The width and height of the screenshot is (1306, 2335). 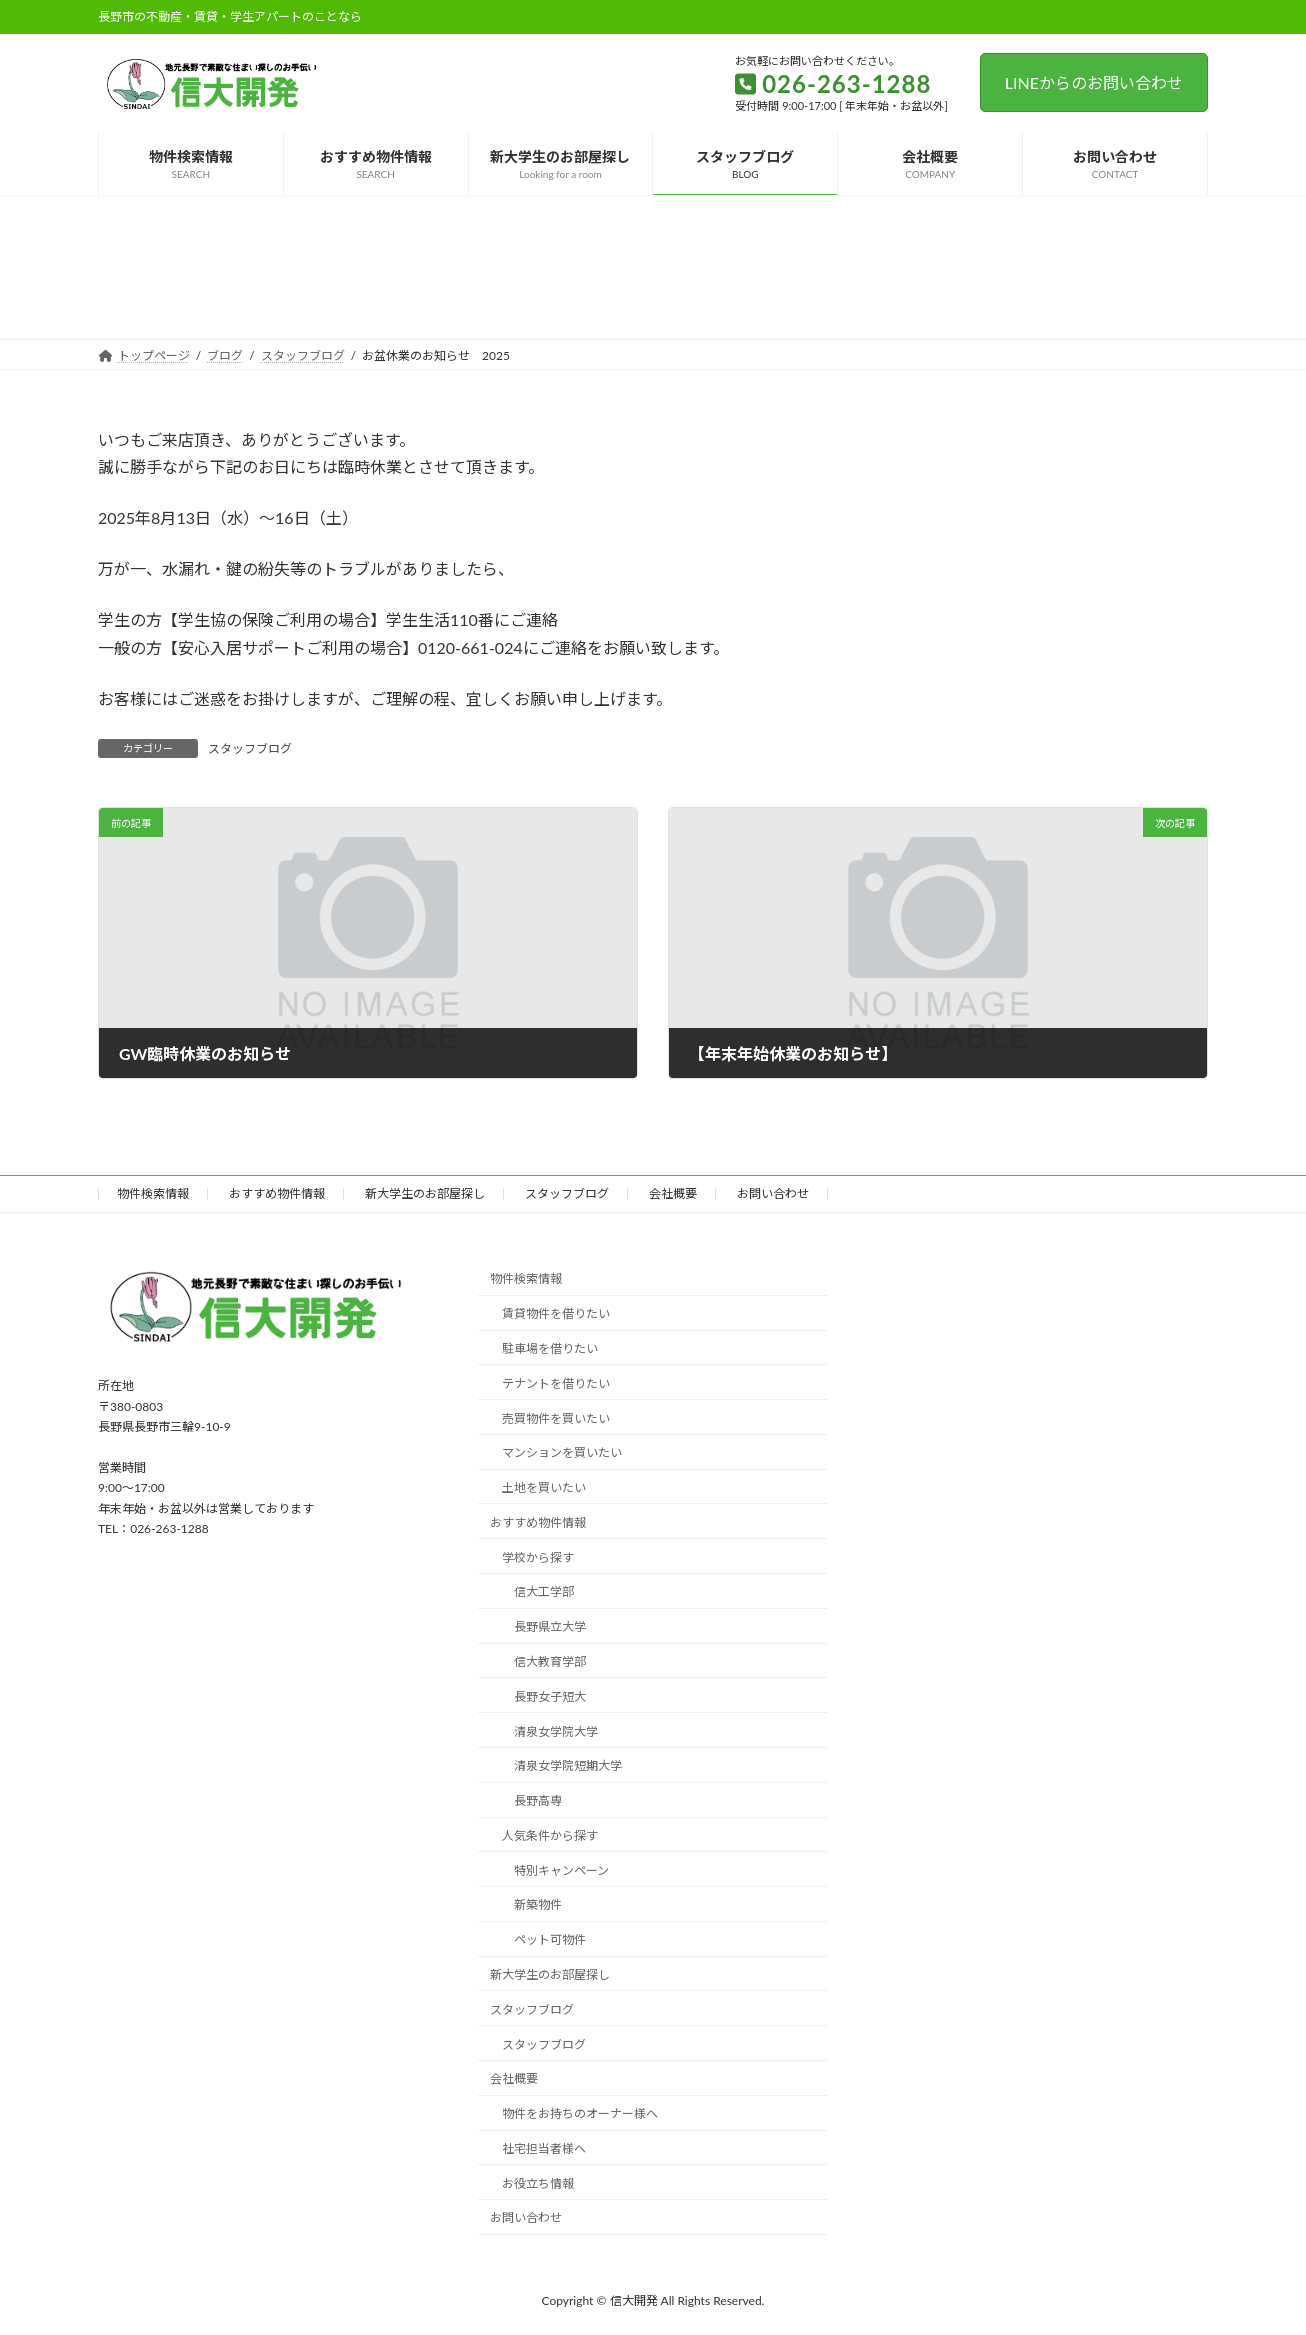 I want to click on 清泉女学院大学, so click(x=556, y=1731).